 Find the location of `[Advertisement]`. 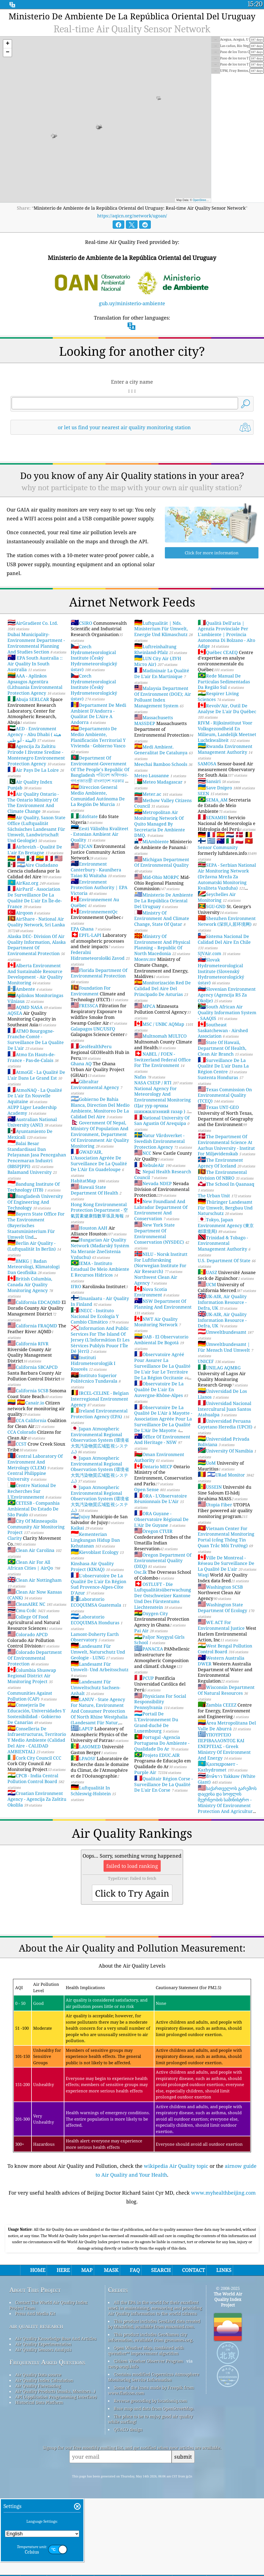

[Advertisement] is located at coordinates (132, 2261).